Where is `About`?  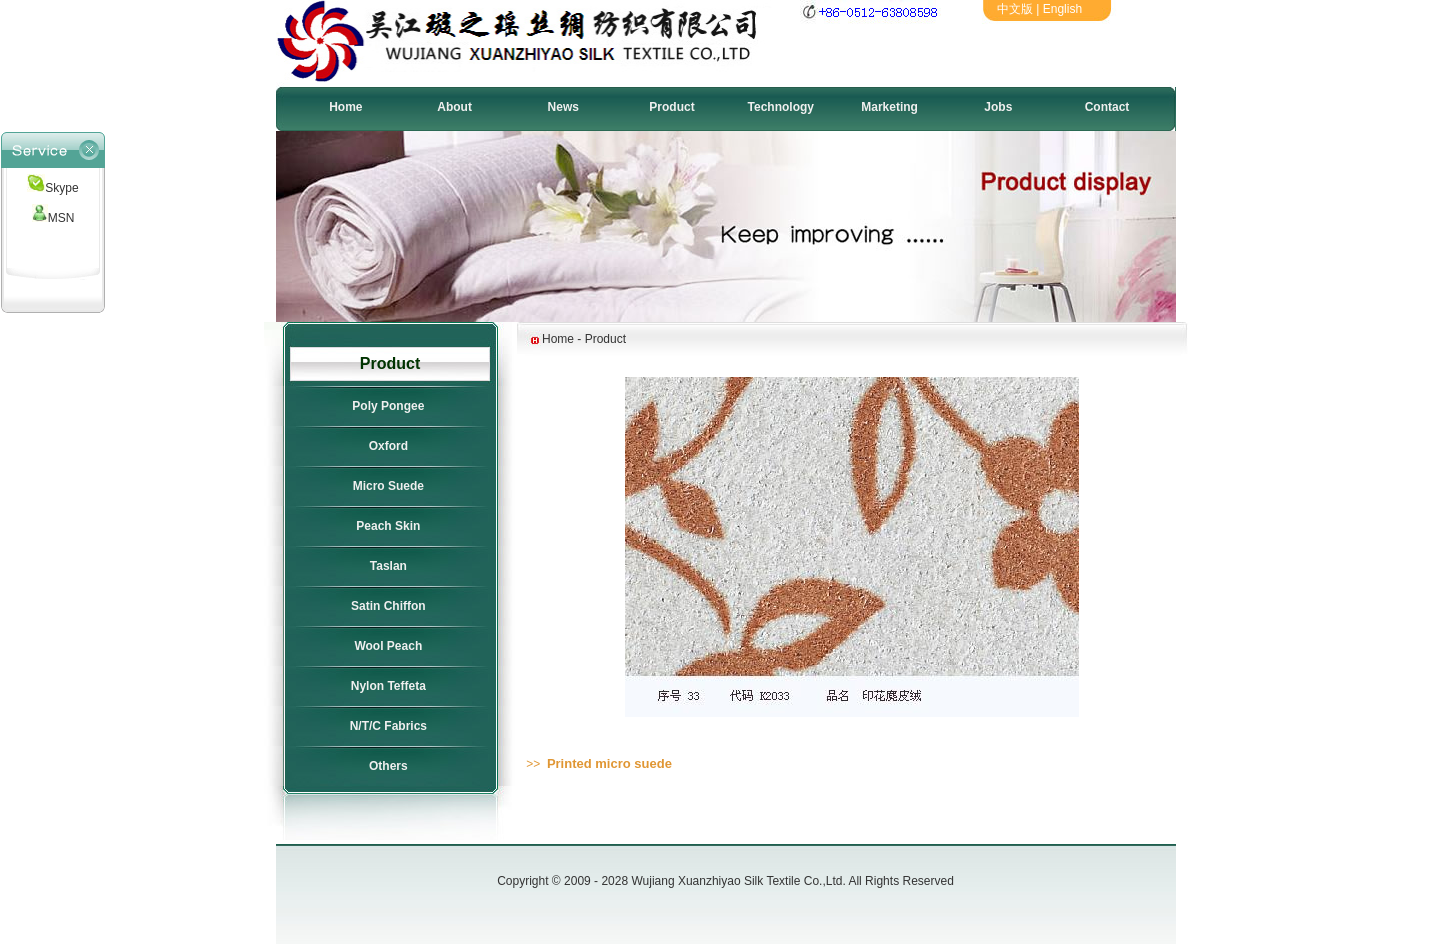 About is located at coordinates (454, 107).